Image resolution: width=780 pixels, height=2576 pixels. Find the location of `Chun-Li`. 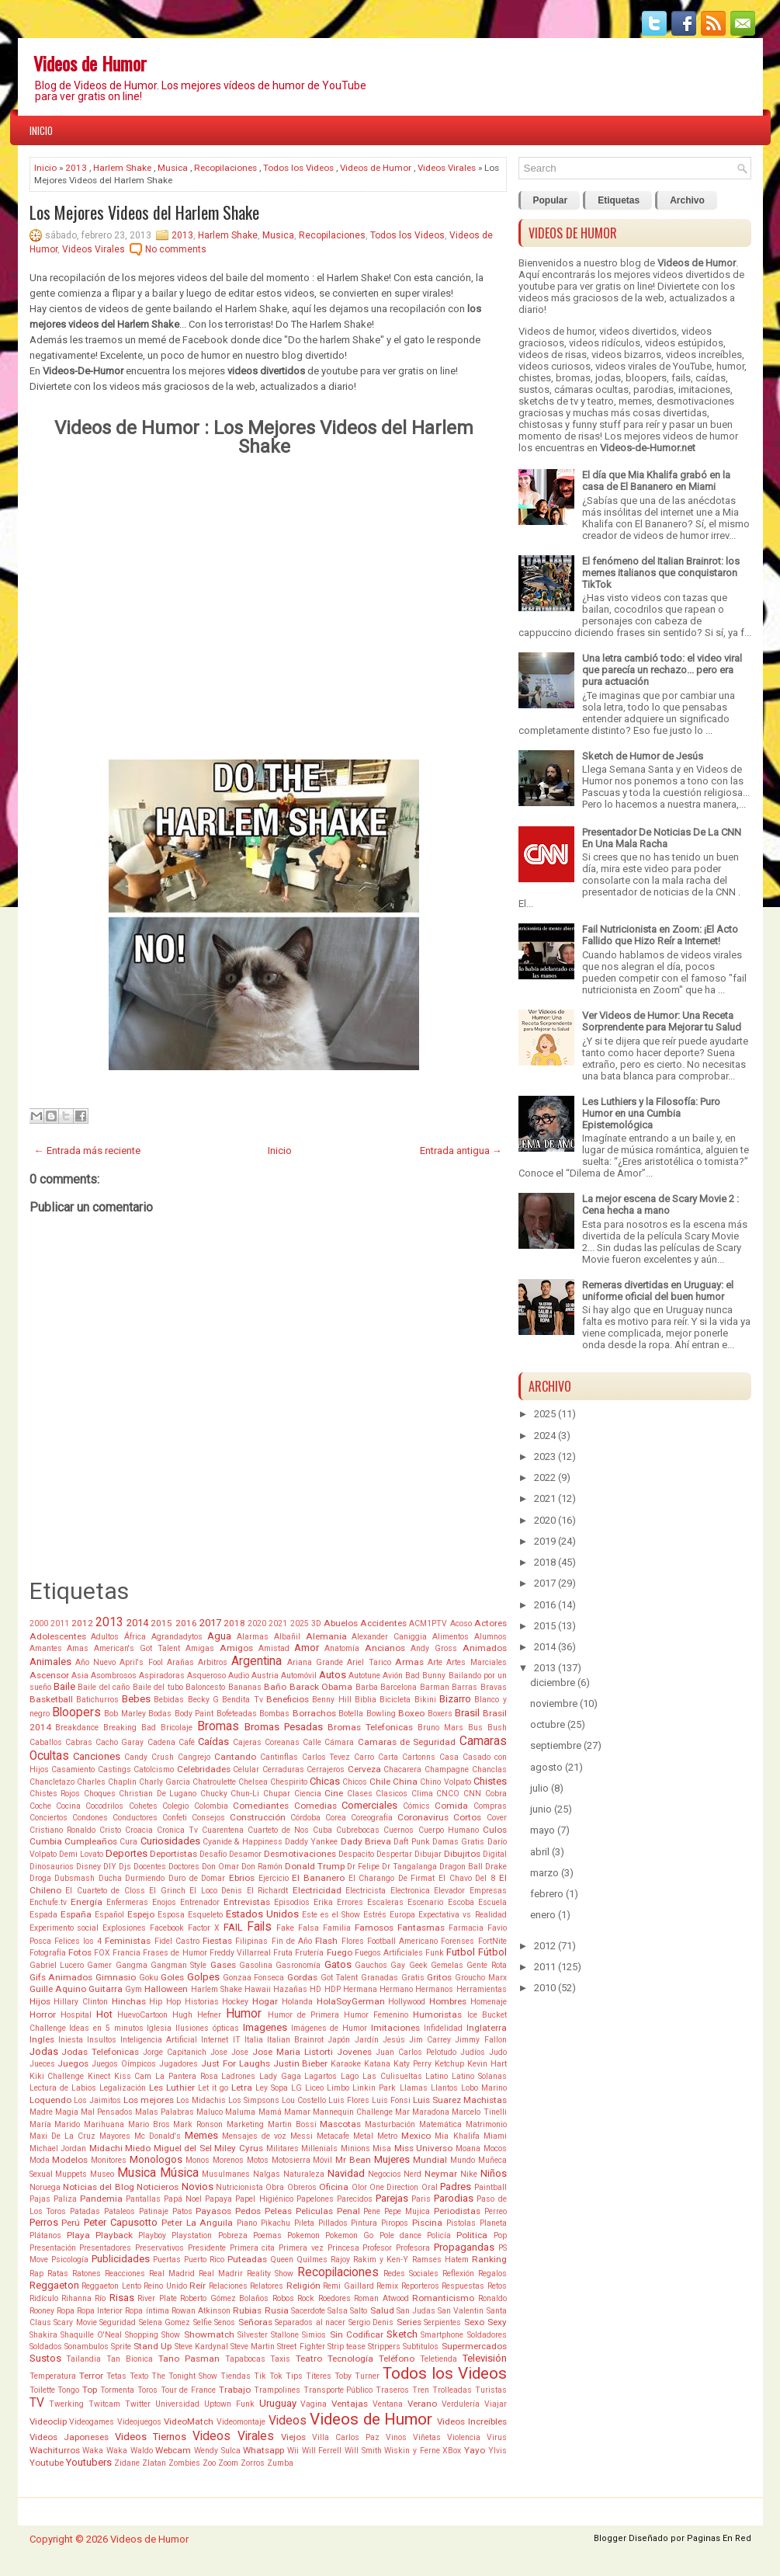

Chun-Li is located at coordinates (245, 1794).